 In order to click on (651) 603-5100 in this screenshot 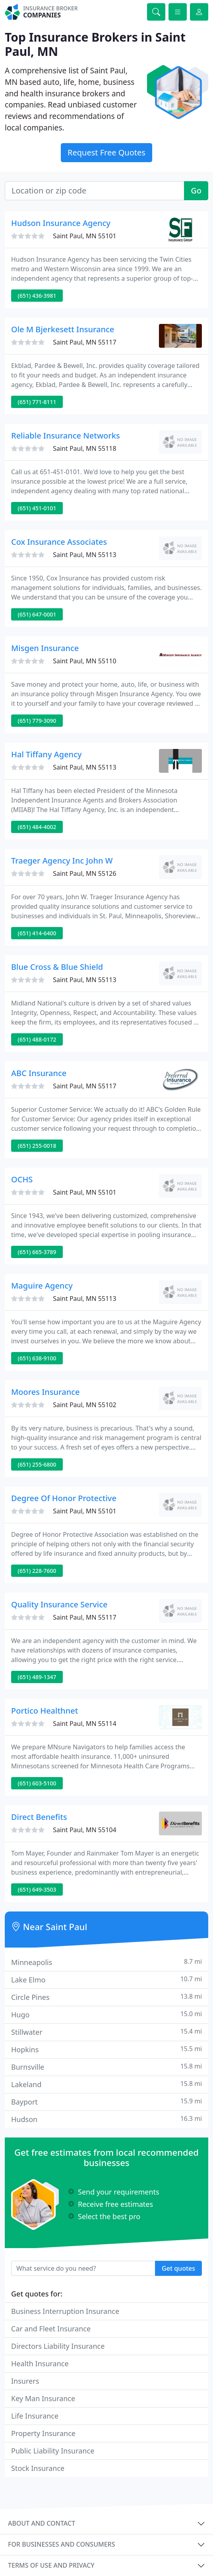, I will do `click(37, 1783)`.